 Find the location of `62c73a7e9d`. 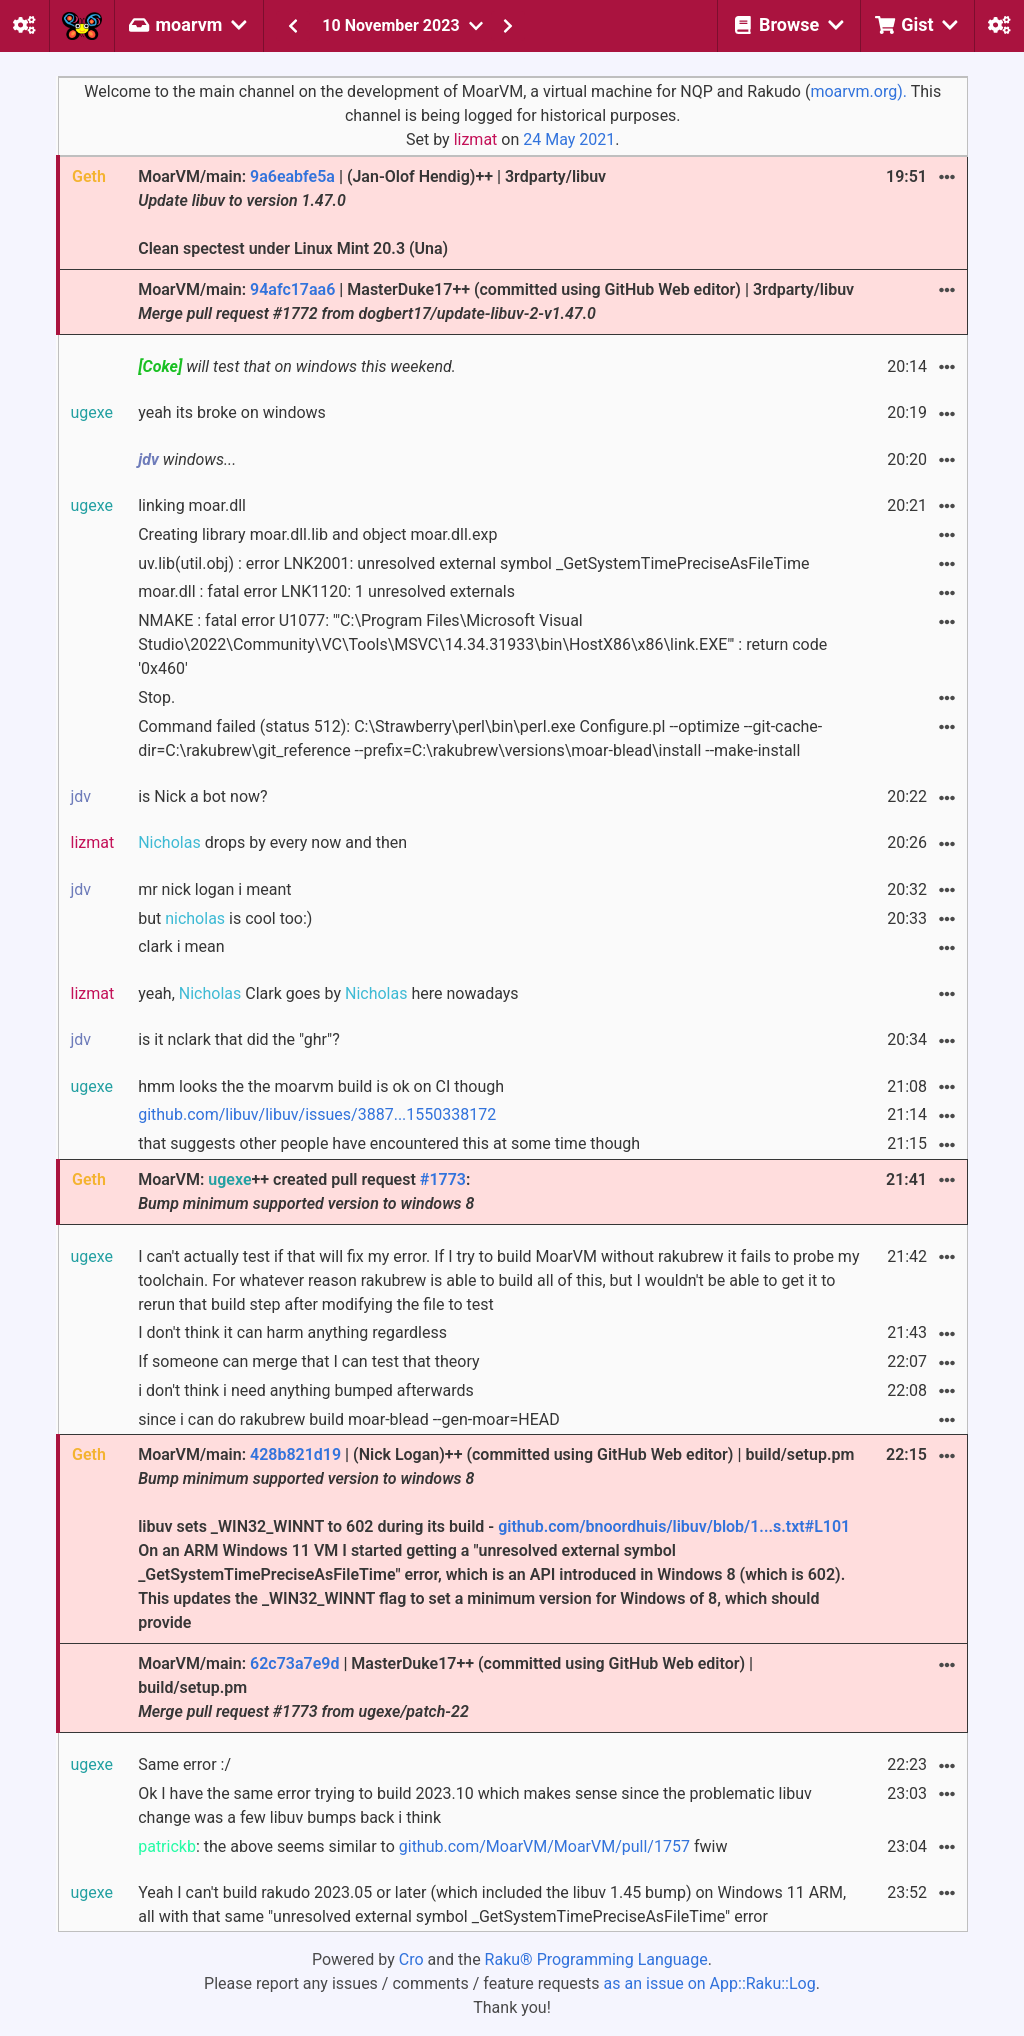

62c73a7e9d is located at coordinates (294, 1663).